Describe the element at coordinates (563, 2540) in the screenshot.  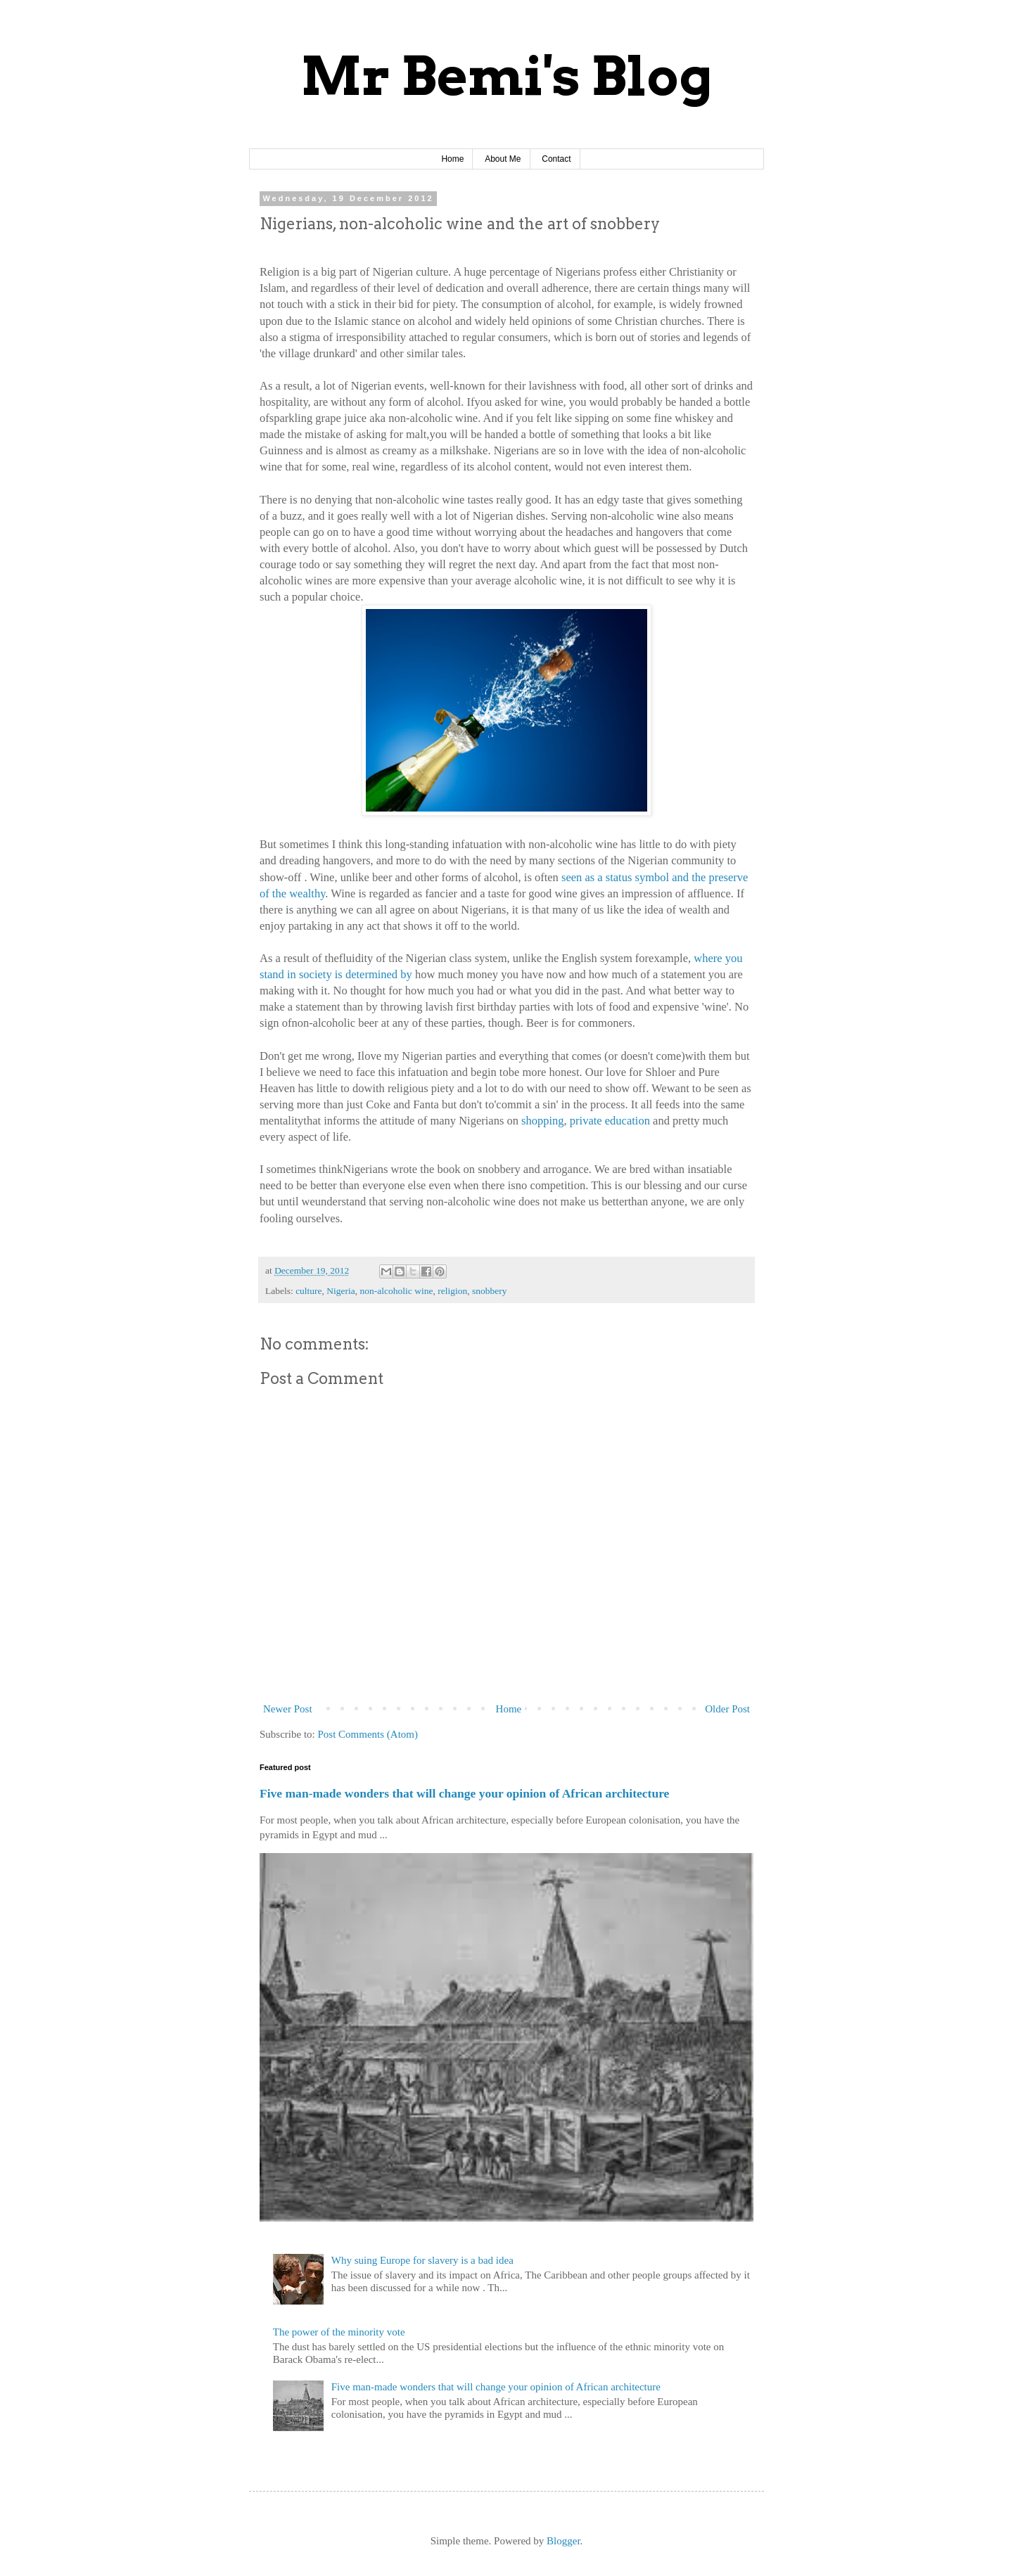
I see `Blogger` at that location.